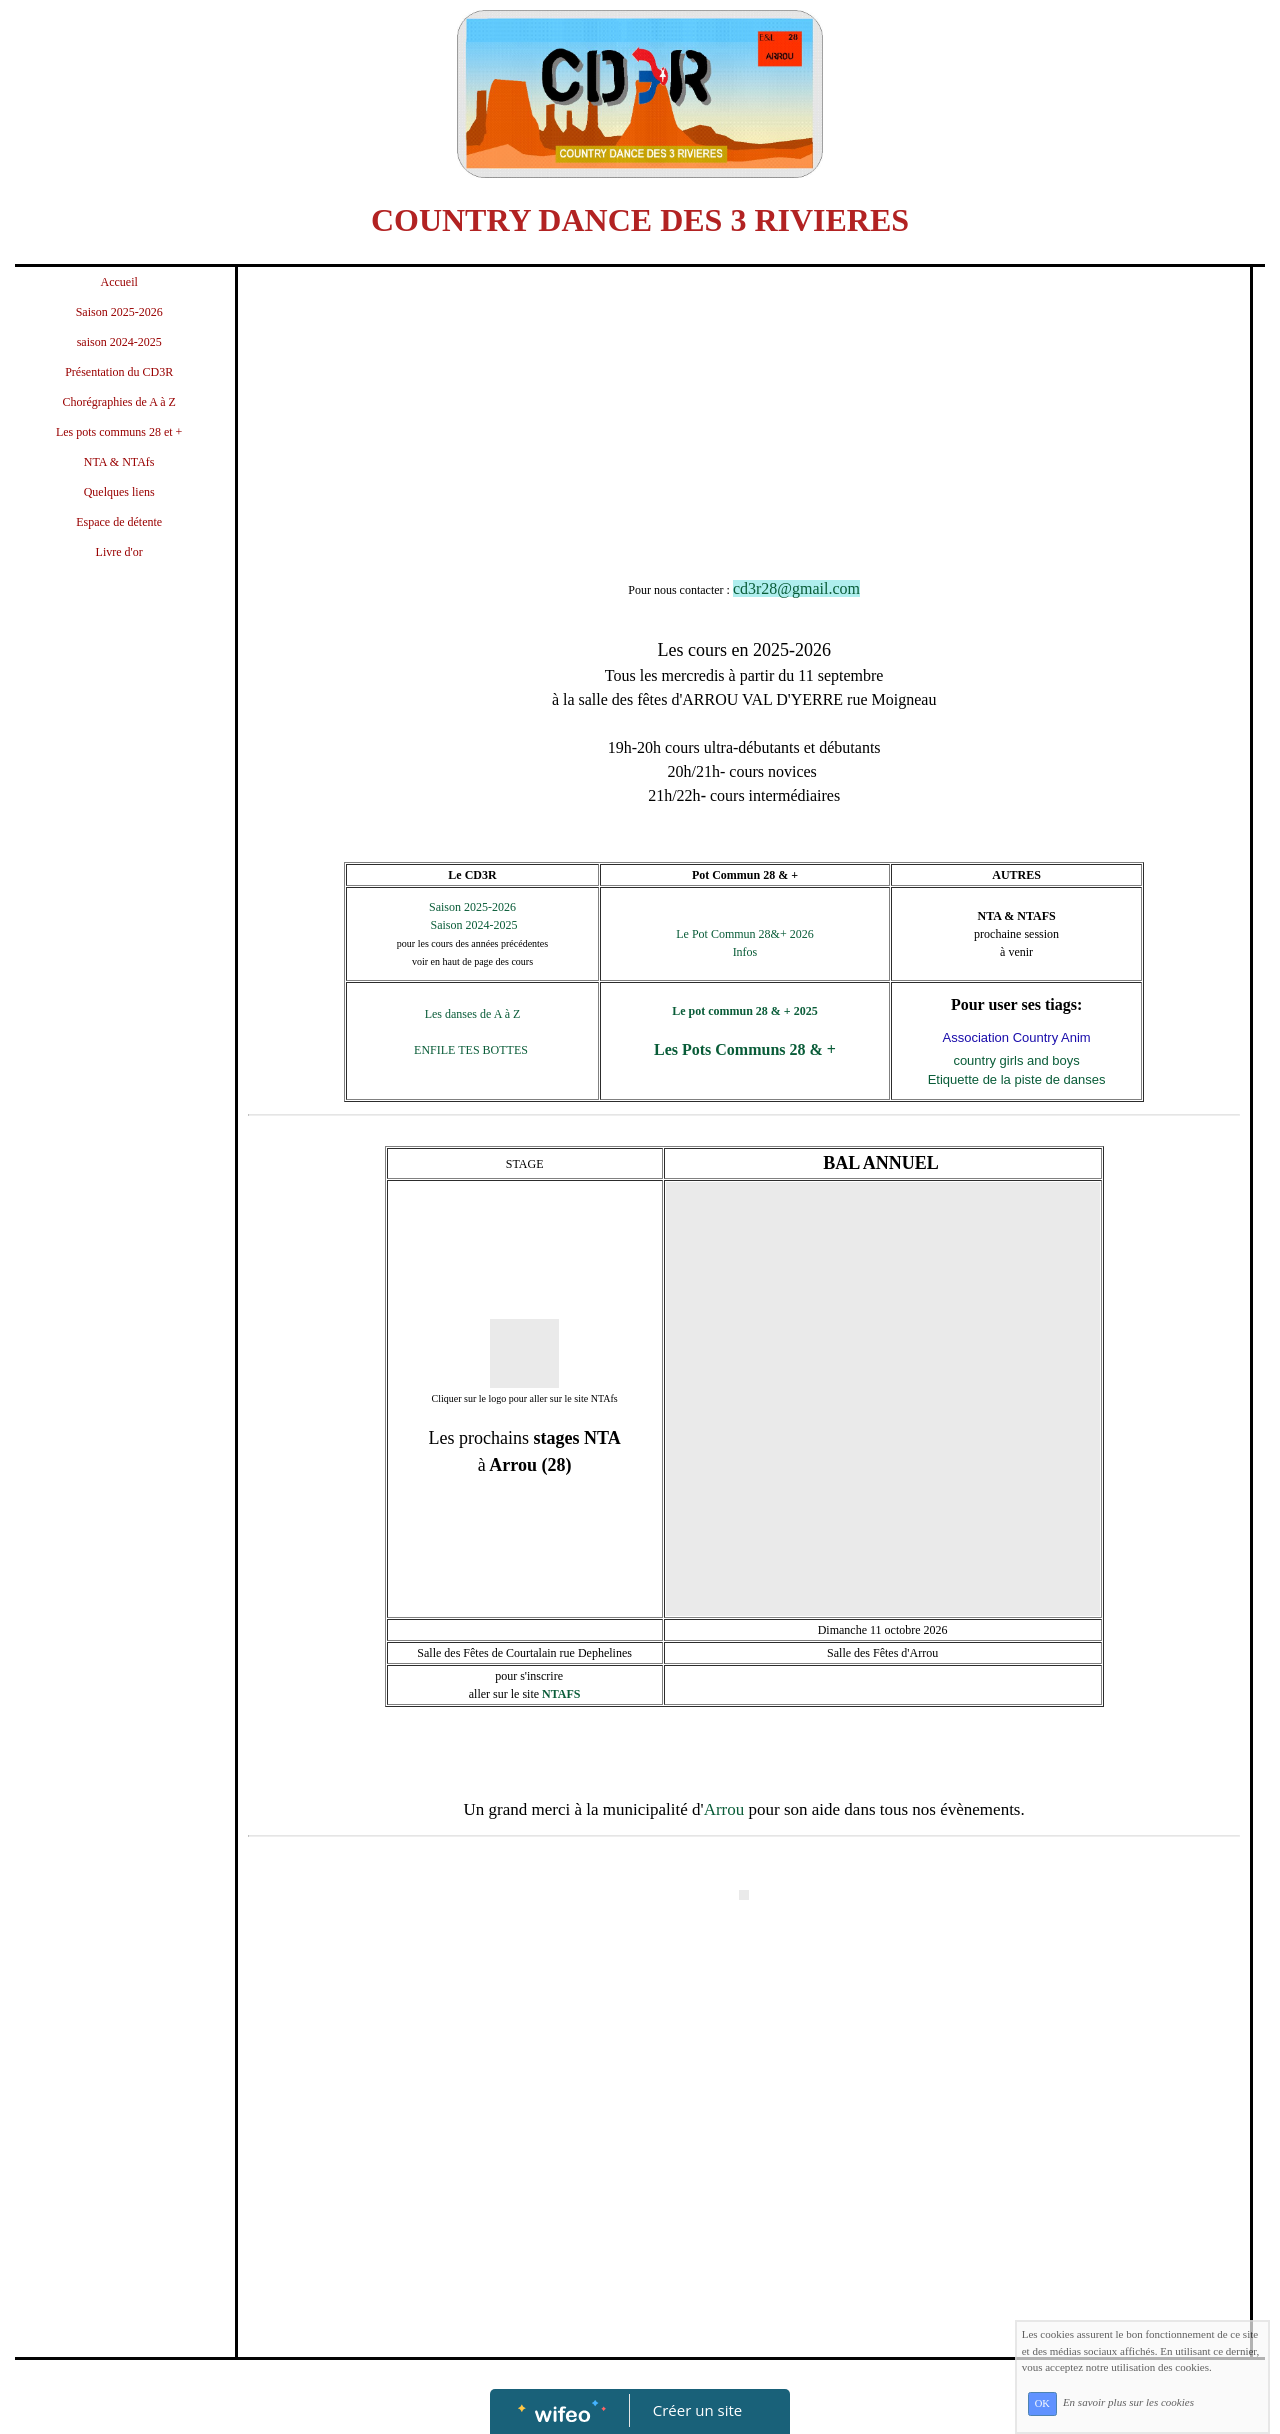 This screenshot has height=2434, width=1280. I want to click on Saison 2025-2026, so click(119, 312).